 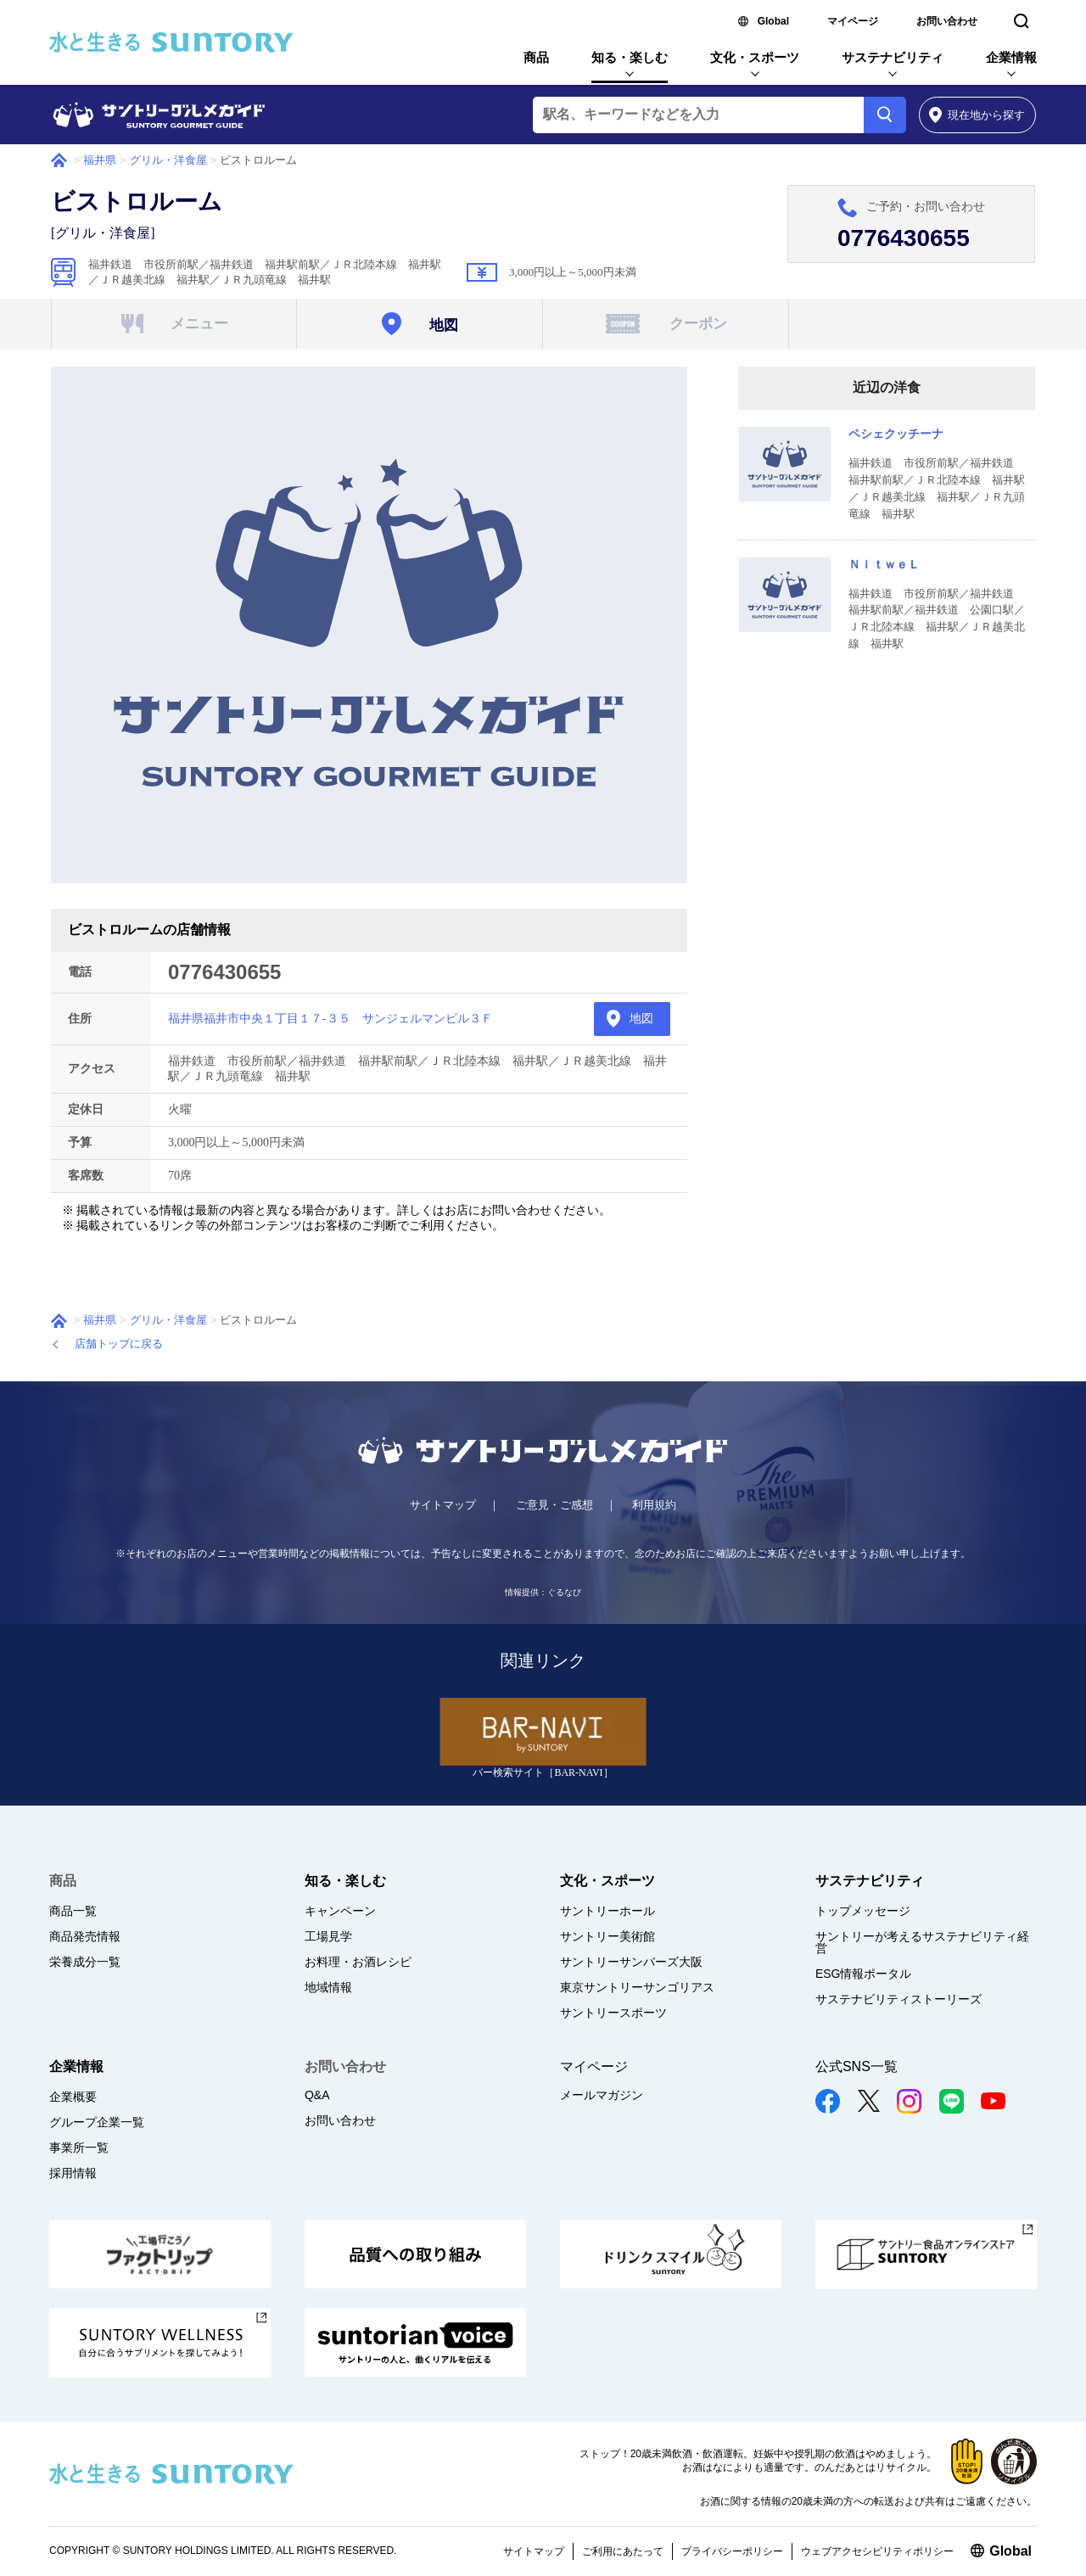 I want to click on 事業所一覧, so click(x=79, y=2147).